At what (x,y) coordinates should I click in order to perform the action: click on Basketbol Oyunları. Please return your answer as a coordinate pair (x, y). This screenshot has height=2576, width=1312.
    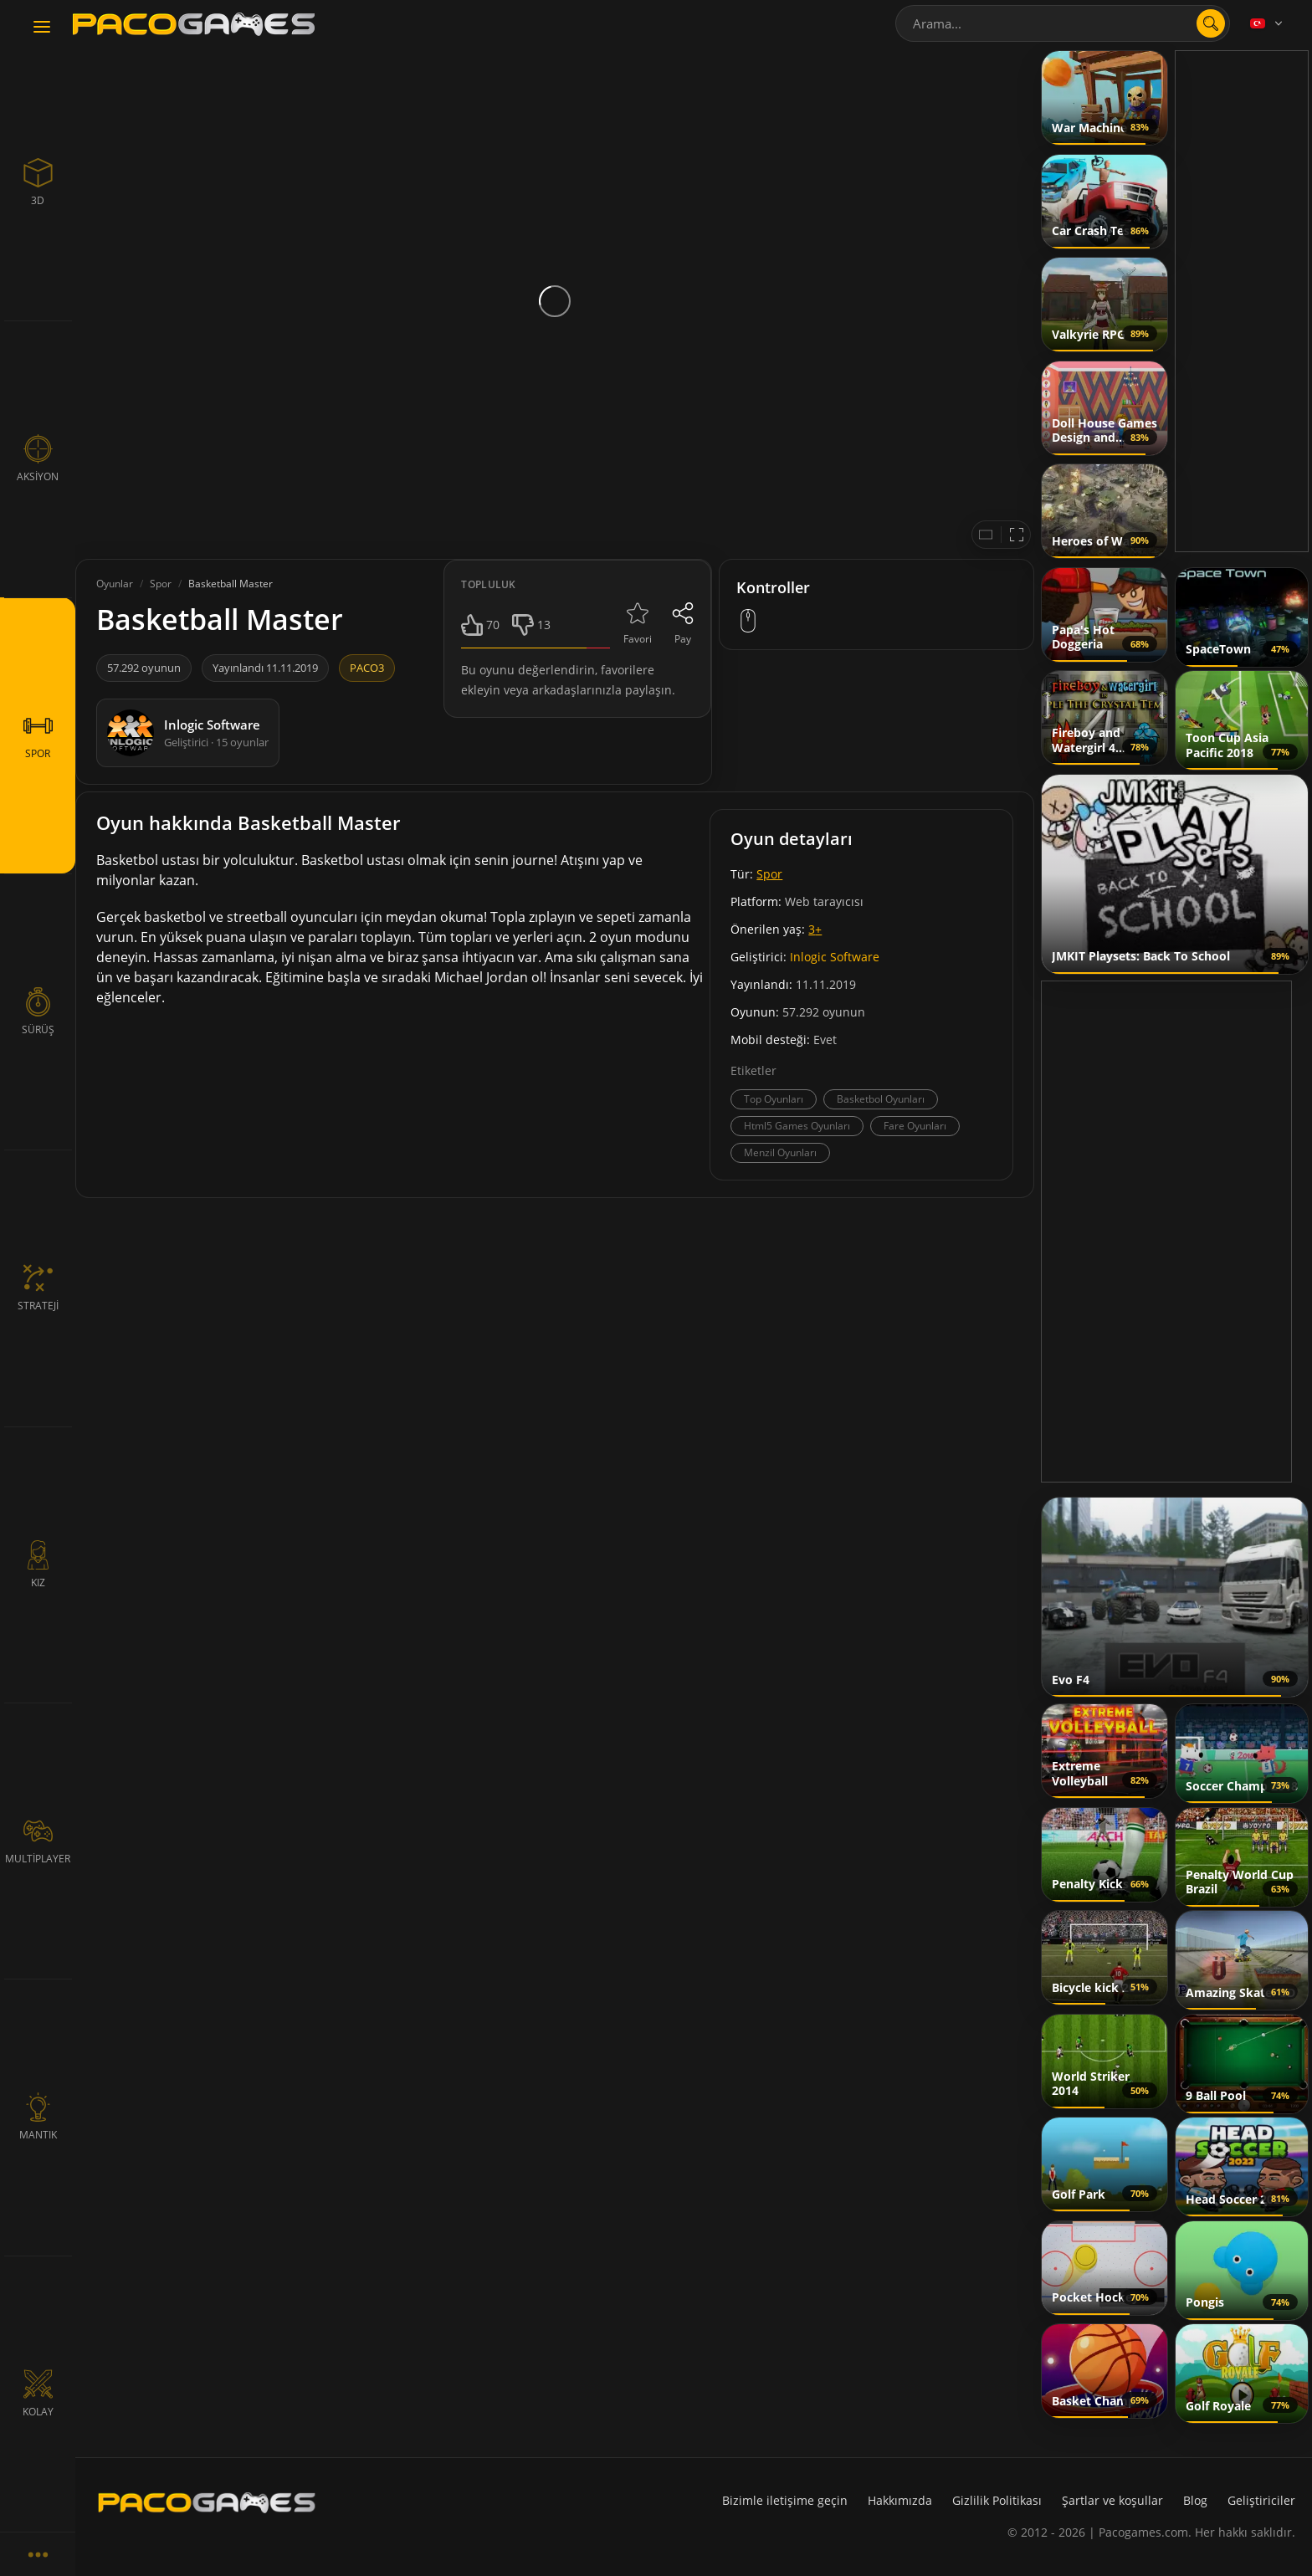
    Looking at the image, I should click on (881, 1099).